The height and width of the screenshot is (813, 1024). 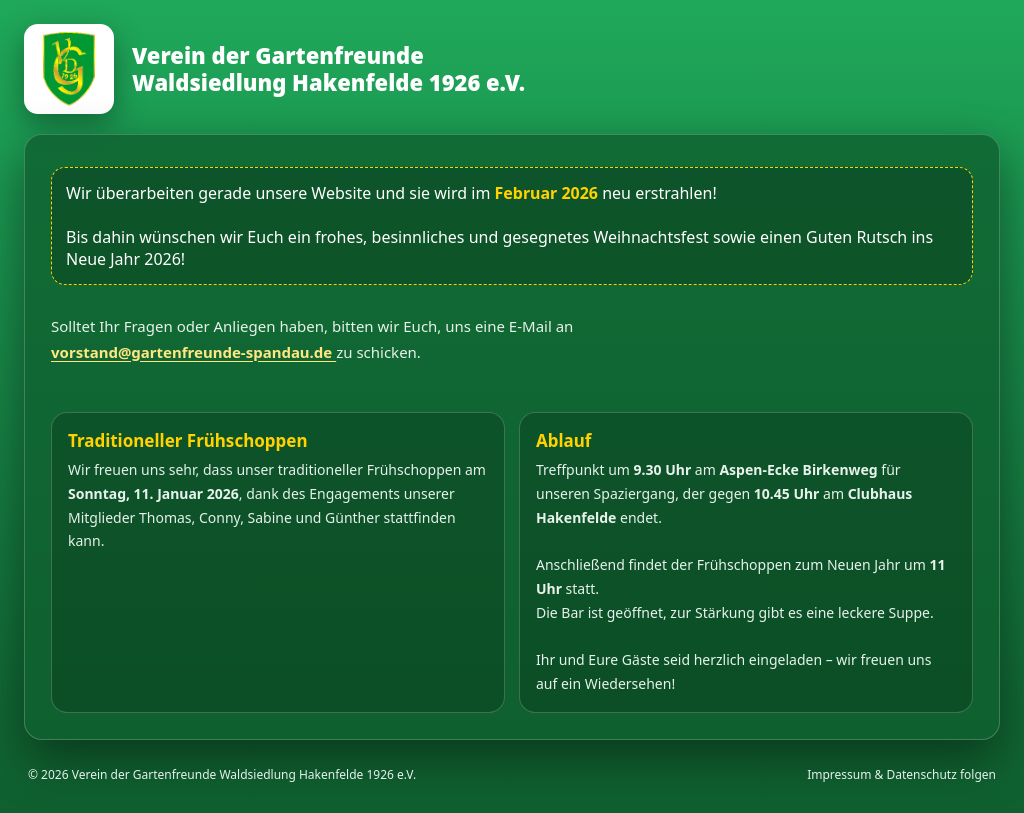 What do you see at coordinates (193, 352) in the screenshot?
I see `vorstand@gartenfreunde-spandau.de` at bounding box center [193, 352].